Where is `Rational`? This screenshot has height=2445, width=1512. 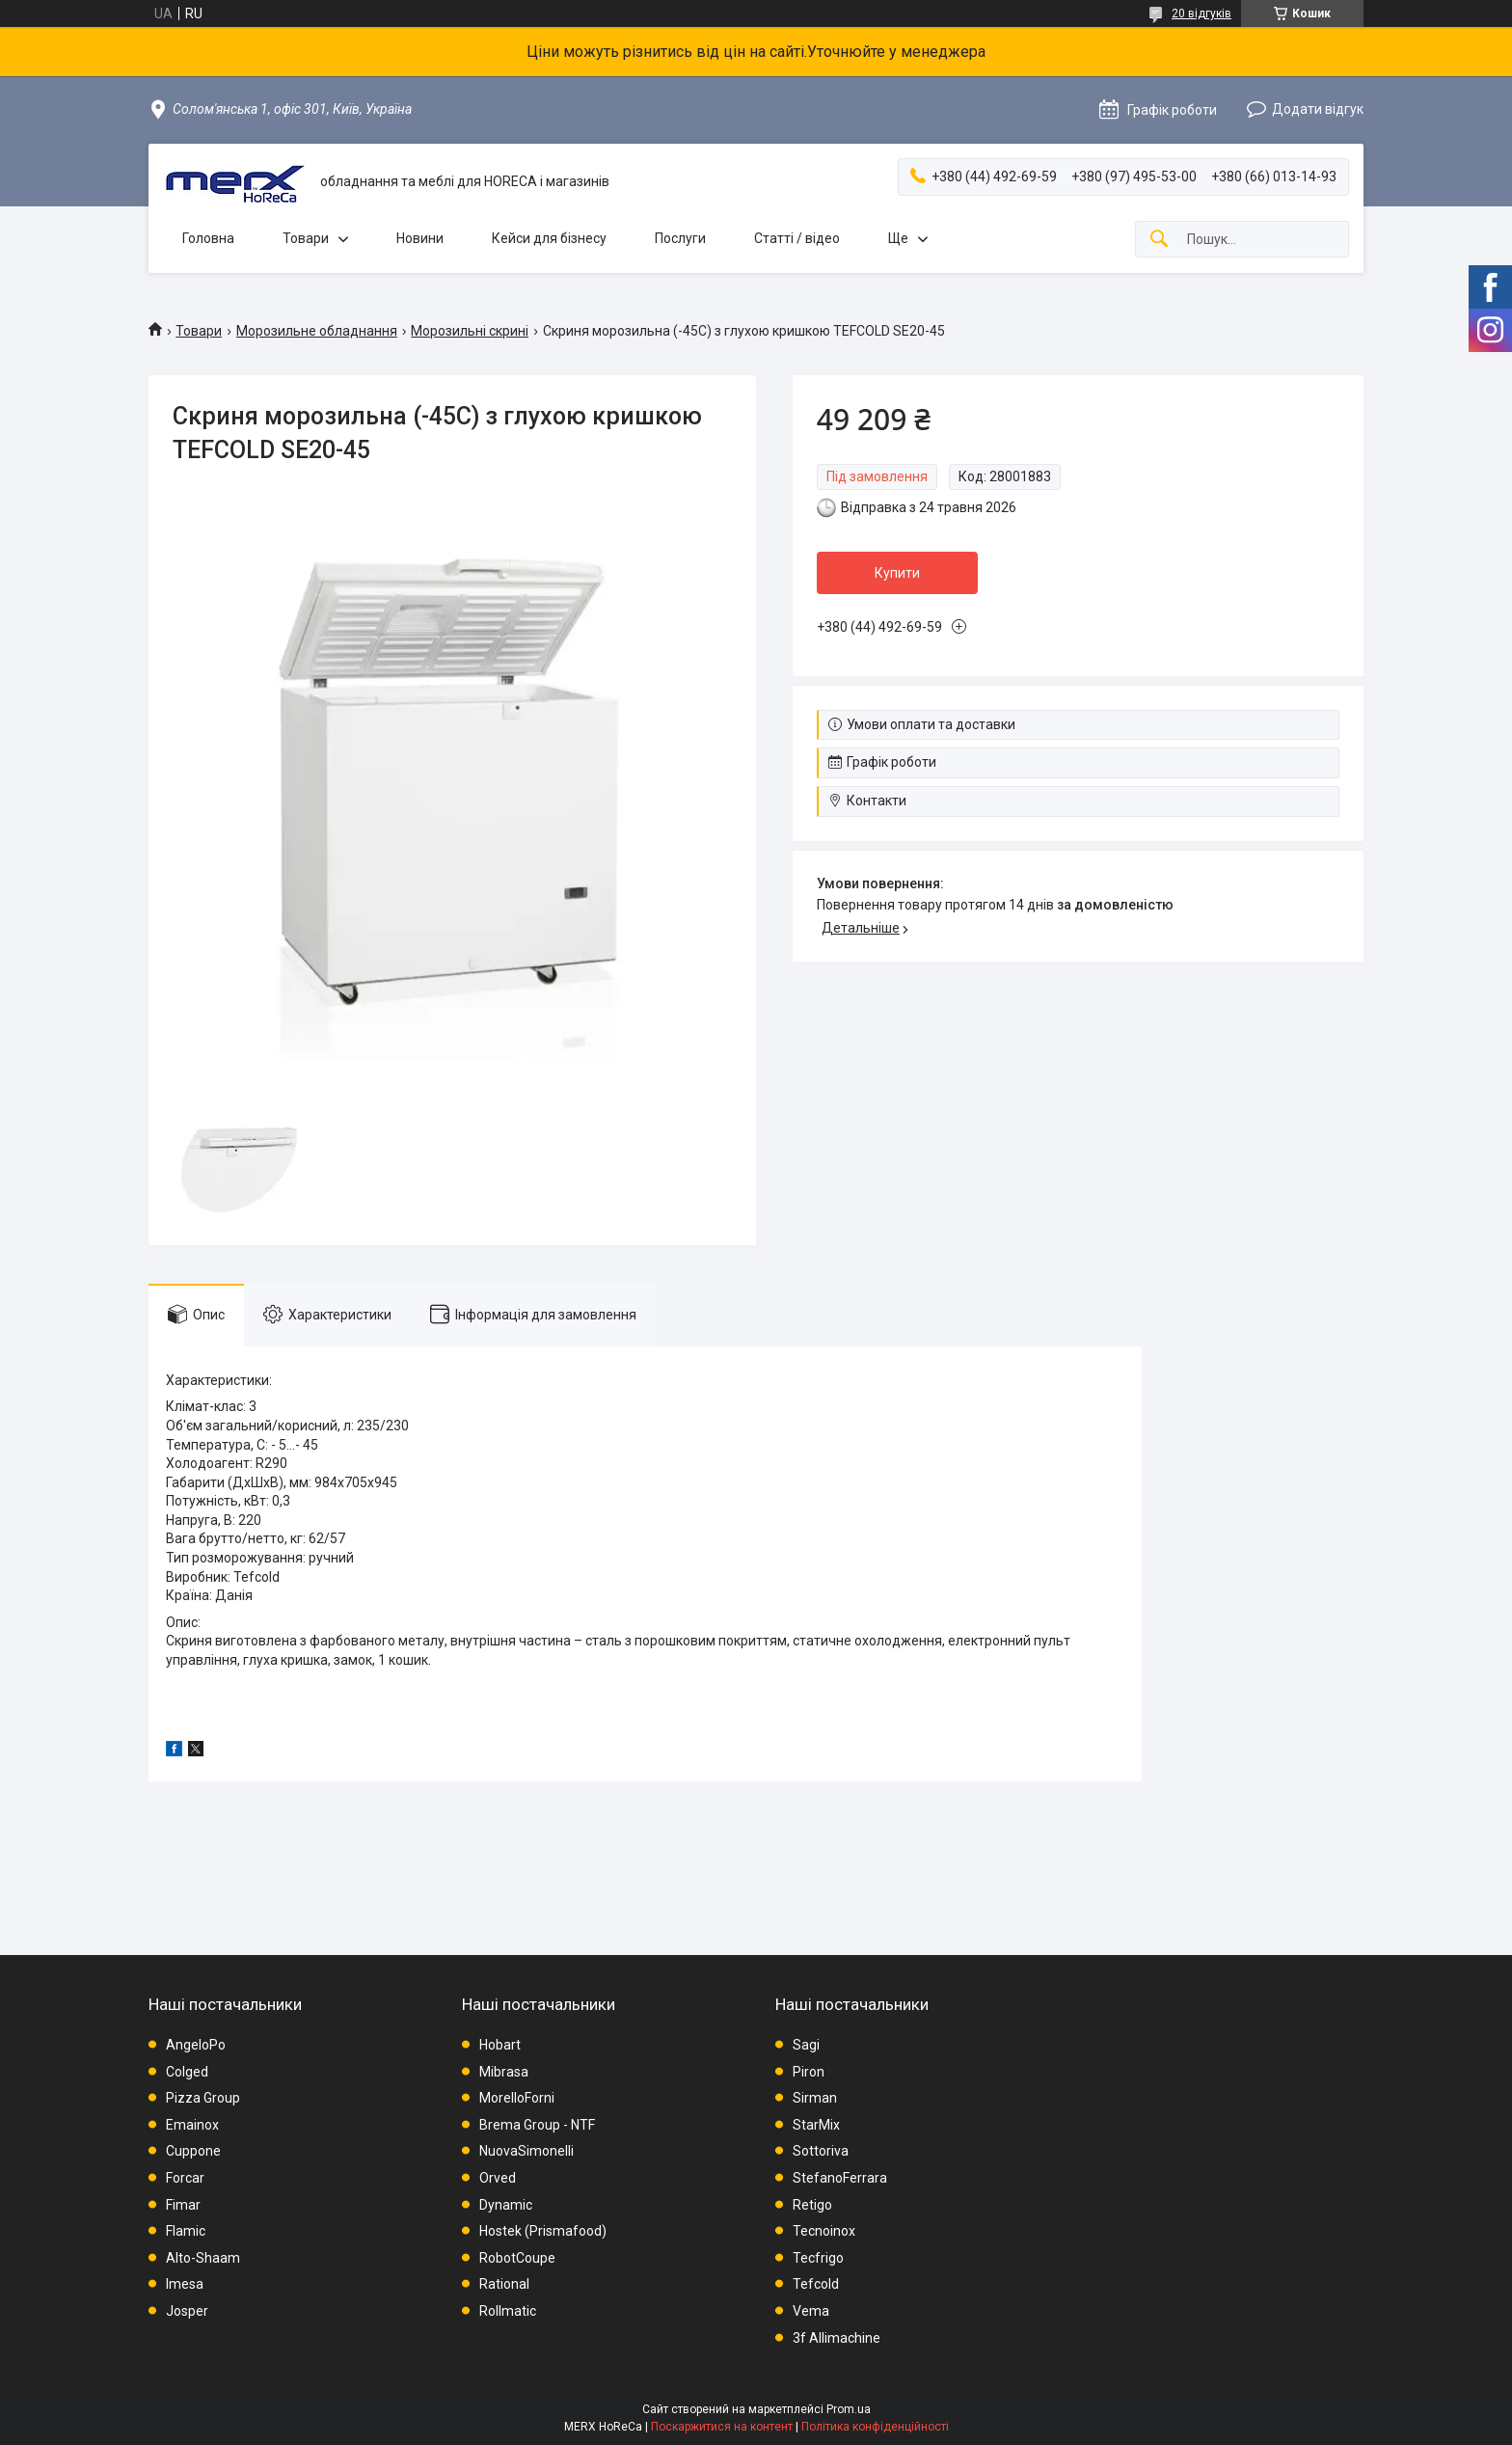
Rational is located at coordinates (504, 2284).